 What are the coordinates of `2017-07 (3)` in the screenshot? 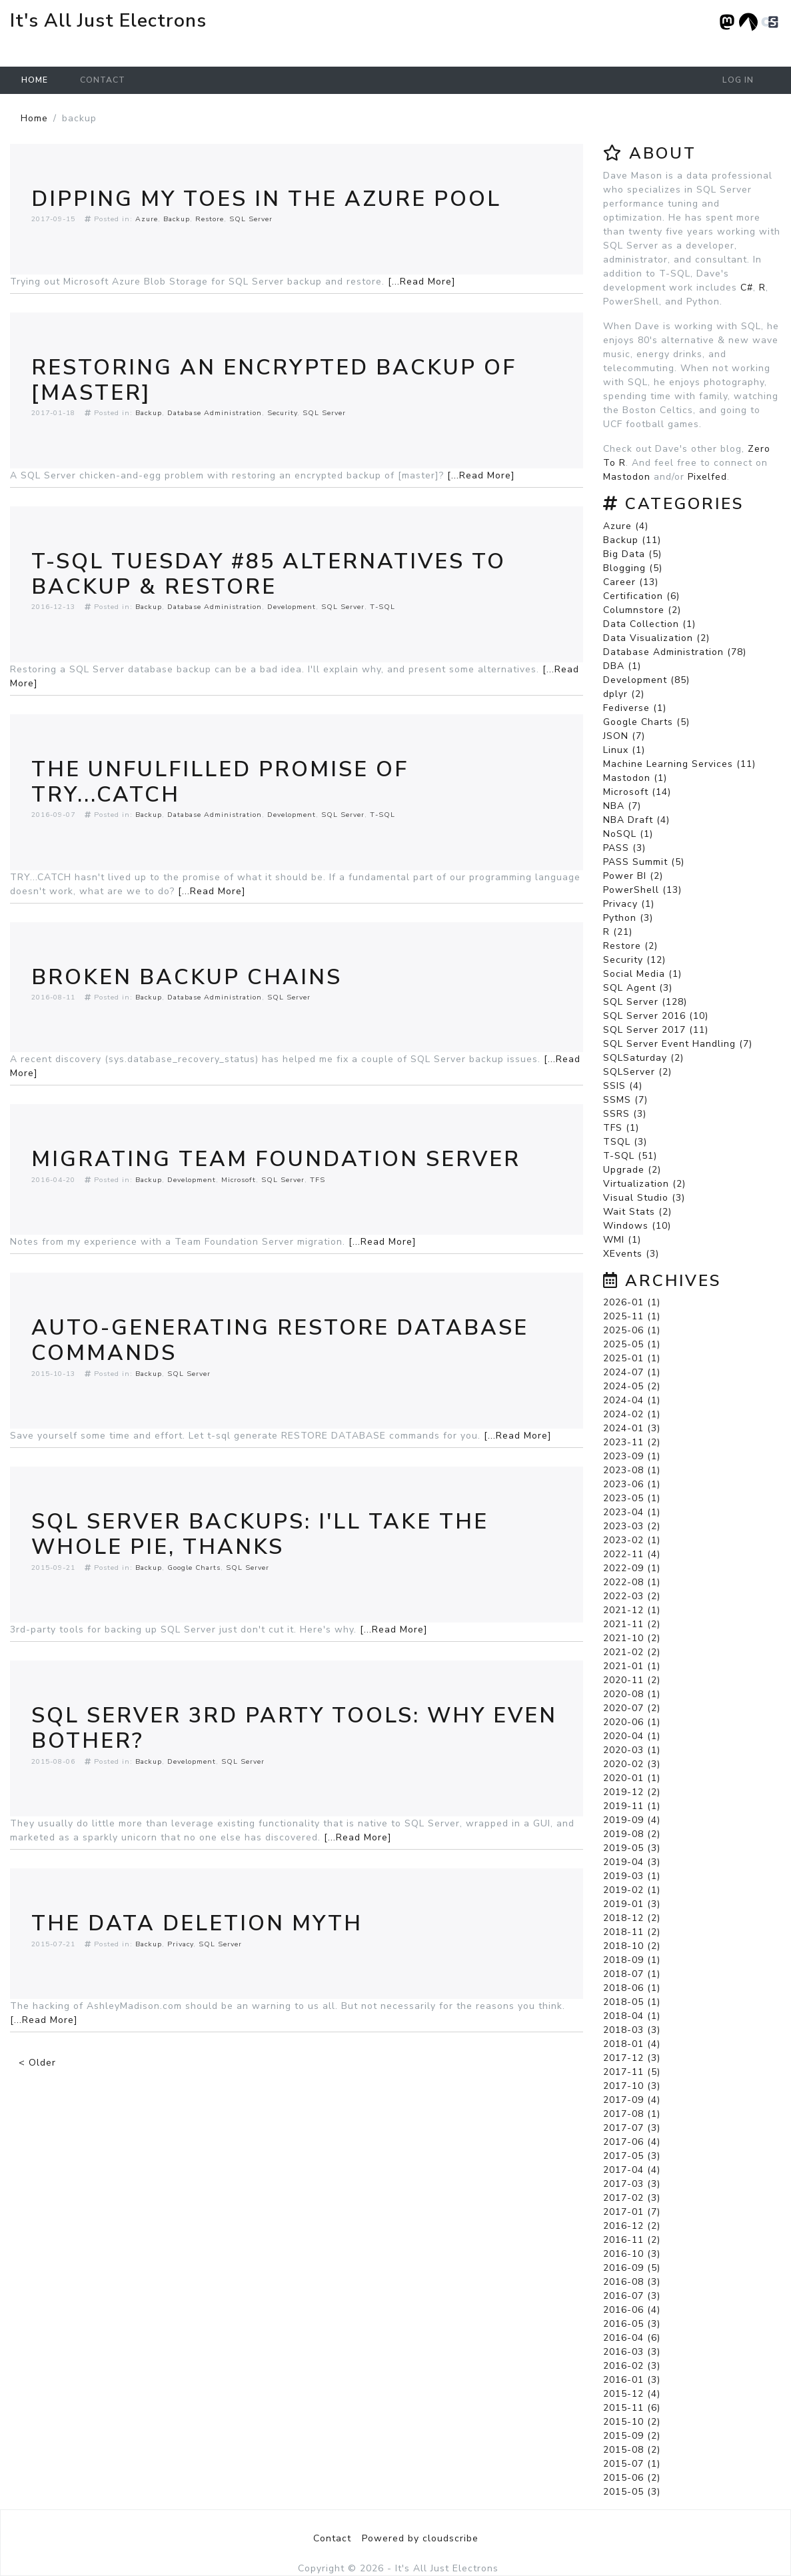 It's located at (631, 2128).